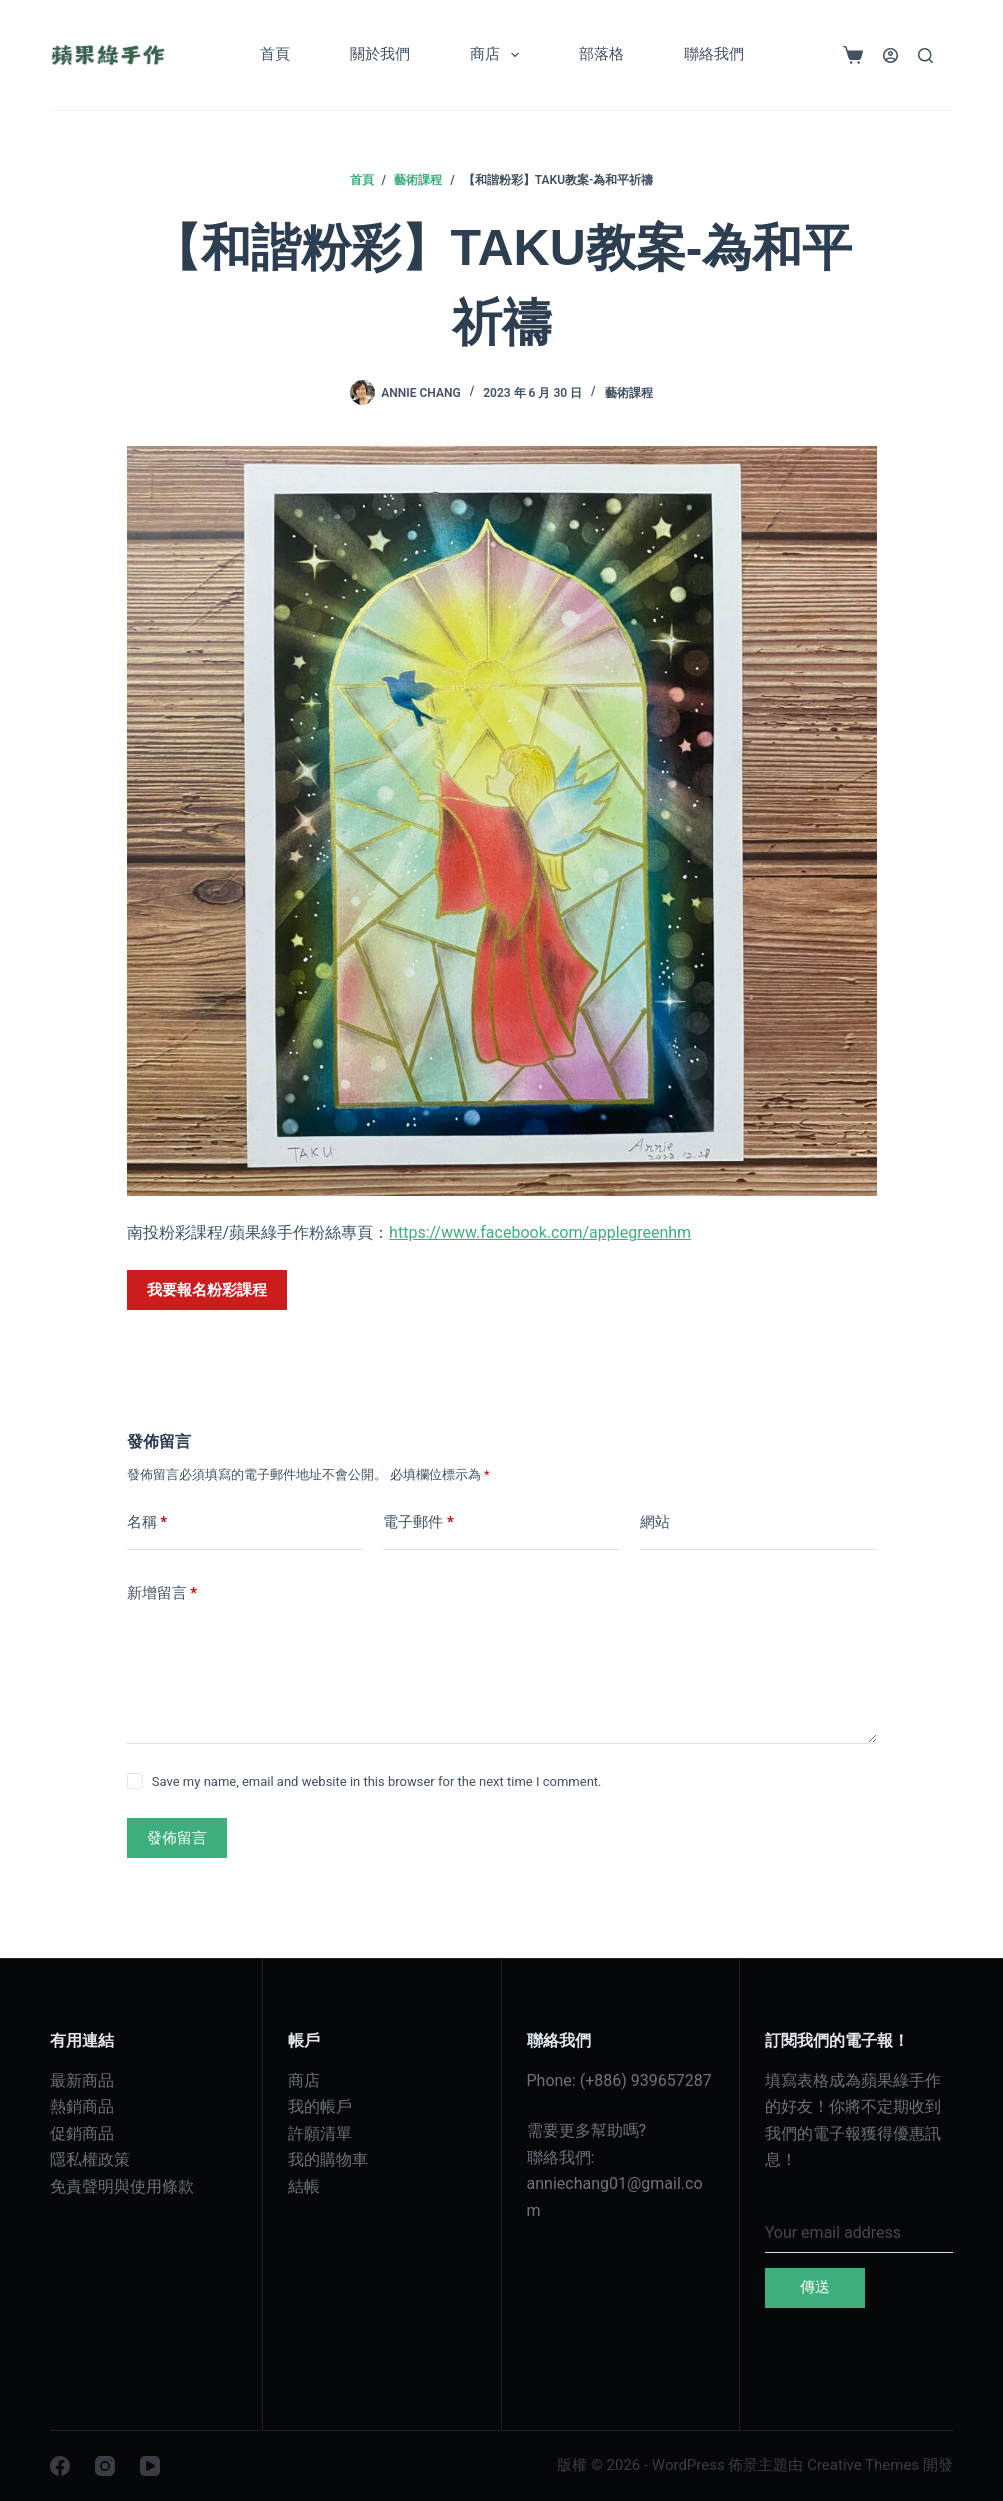 The width and height of the screenshot is (1003, 2501). I want to click on [Facebook], so click(60, 2466).